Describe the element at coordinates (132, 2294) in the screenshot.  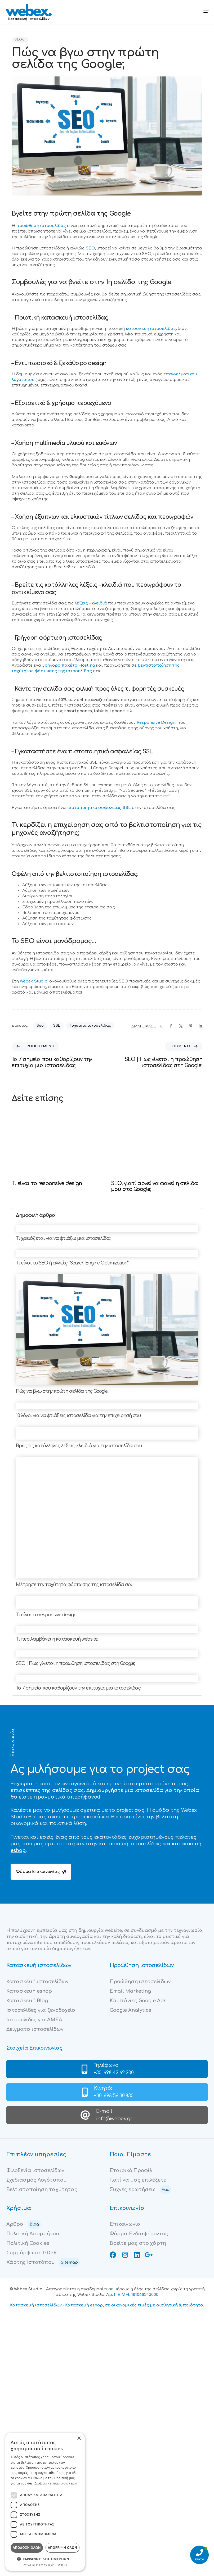
I see `Αρ. Γ.Ε.ΜΗ: 181068343000` at that location.